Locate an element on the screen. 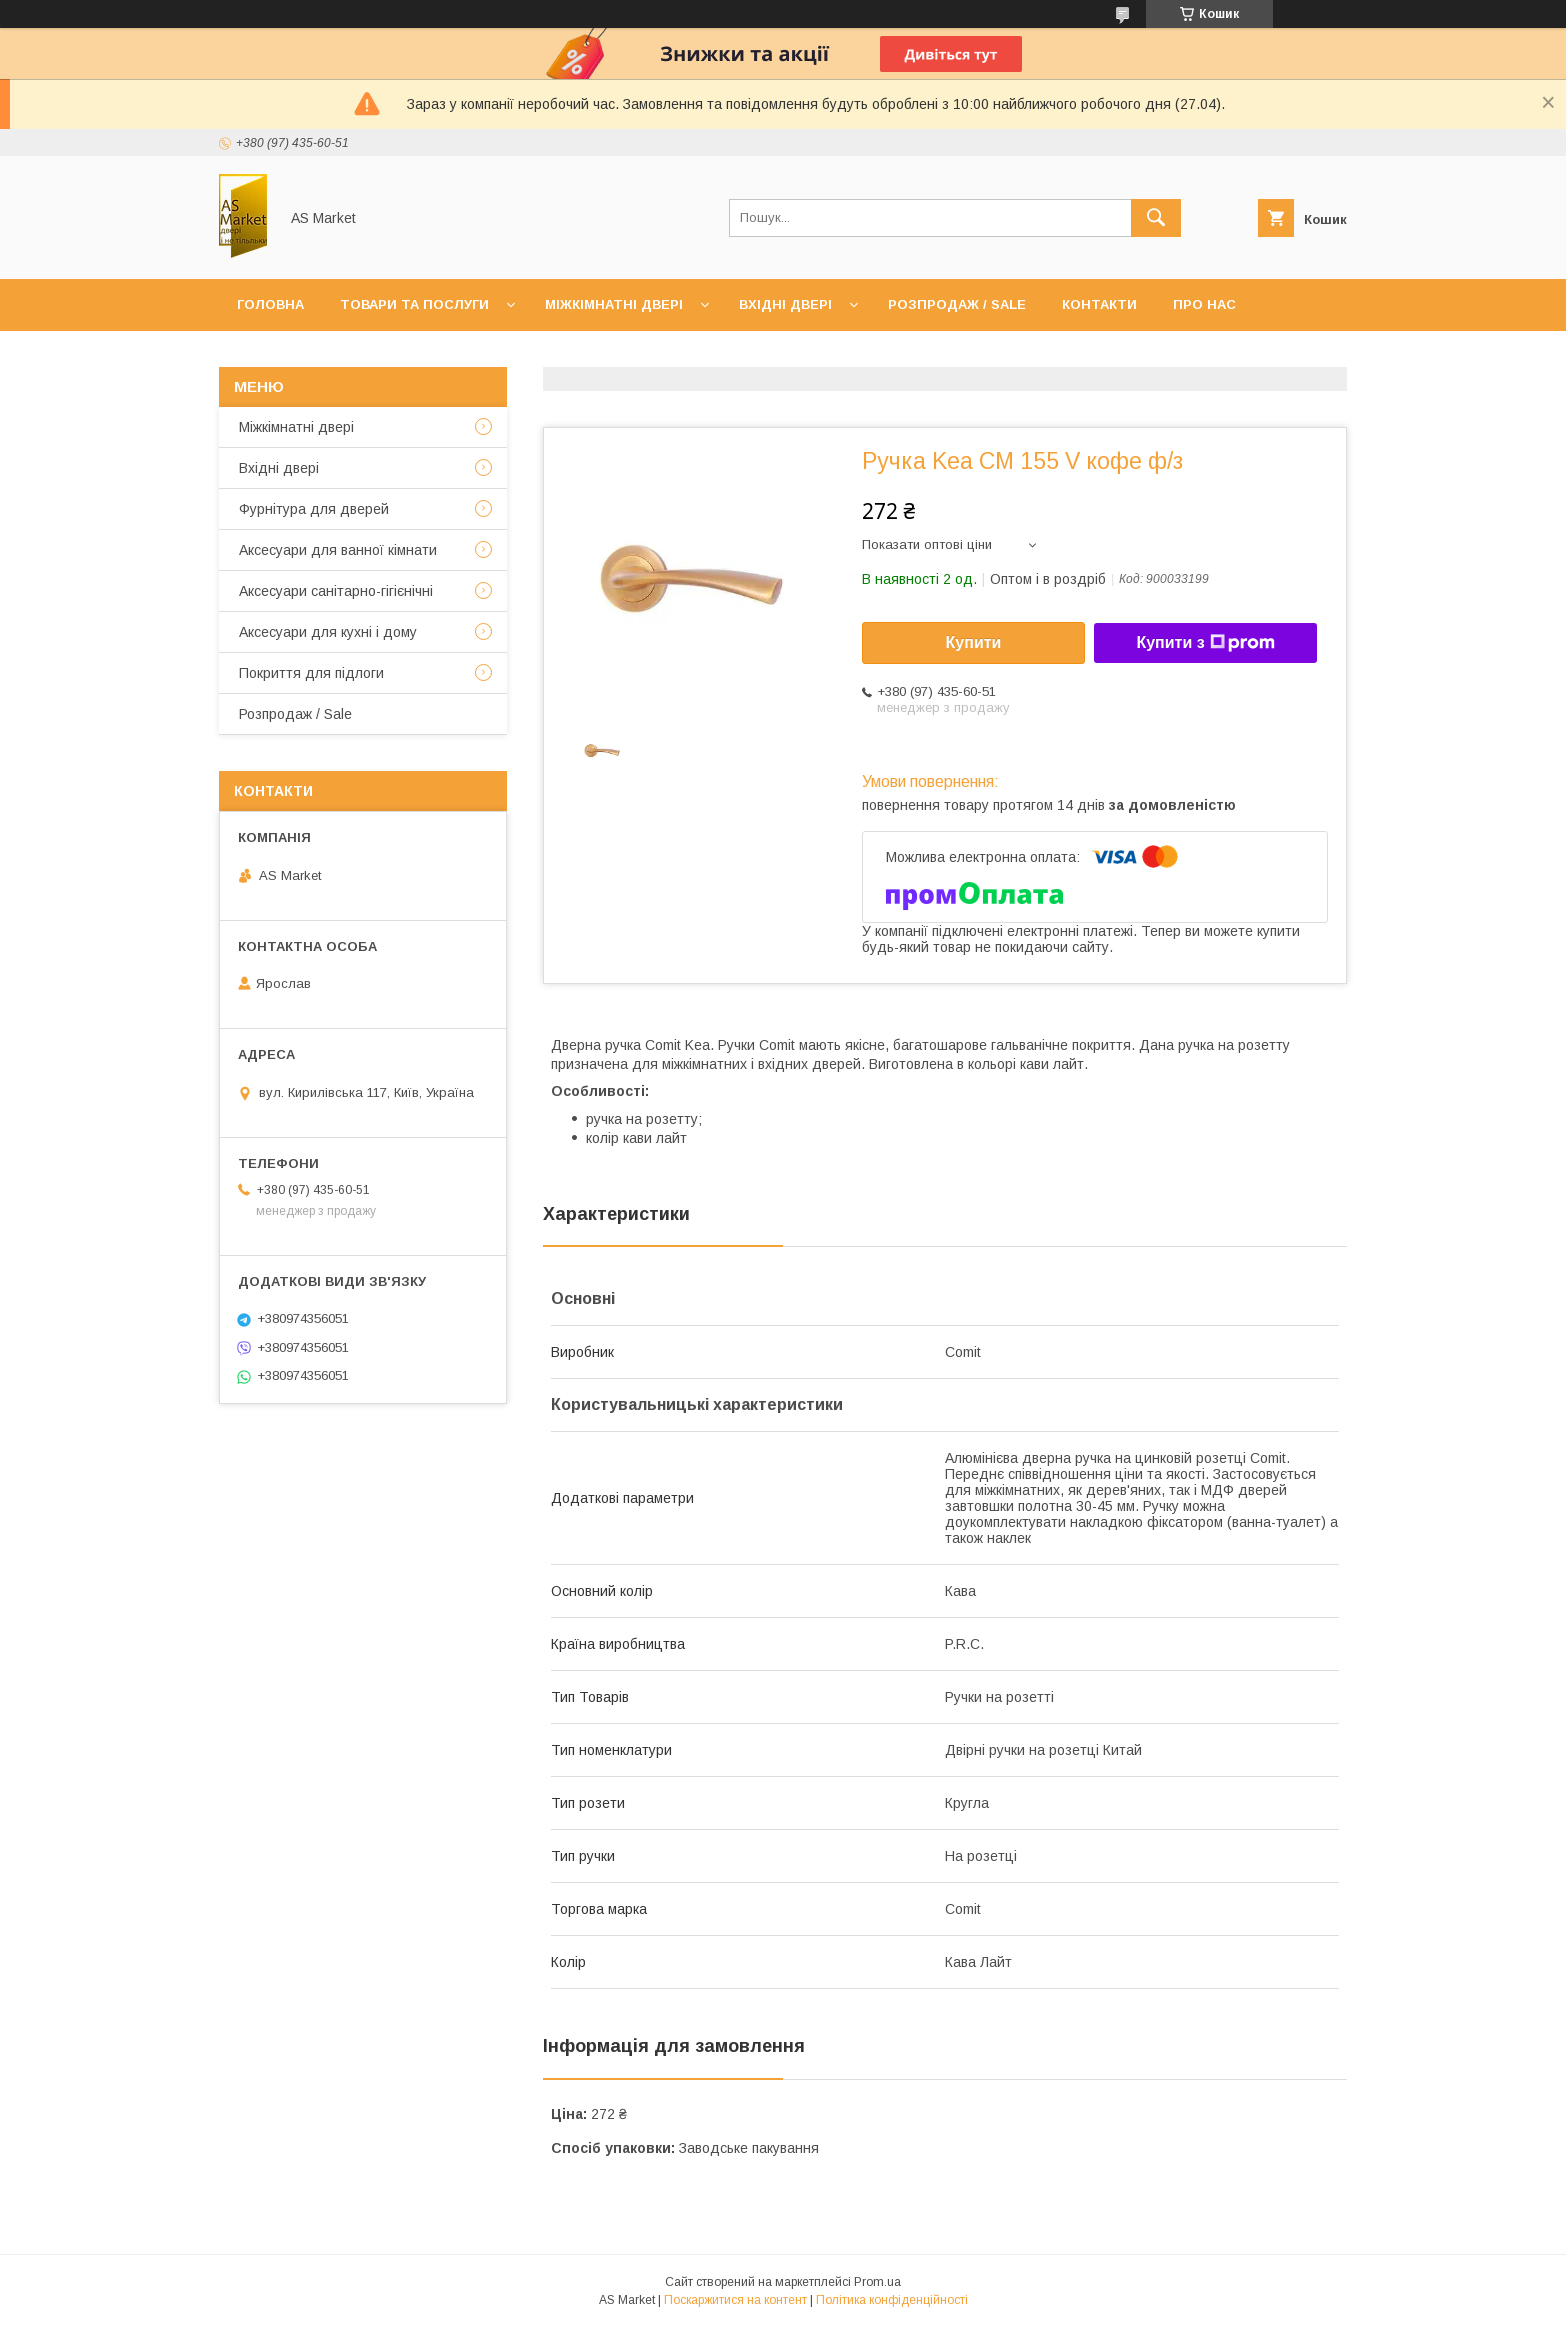  Mіжкімнатні двері is located at coordinates (296, 427).